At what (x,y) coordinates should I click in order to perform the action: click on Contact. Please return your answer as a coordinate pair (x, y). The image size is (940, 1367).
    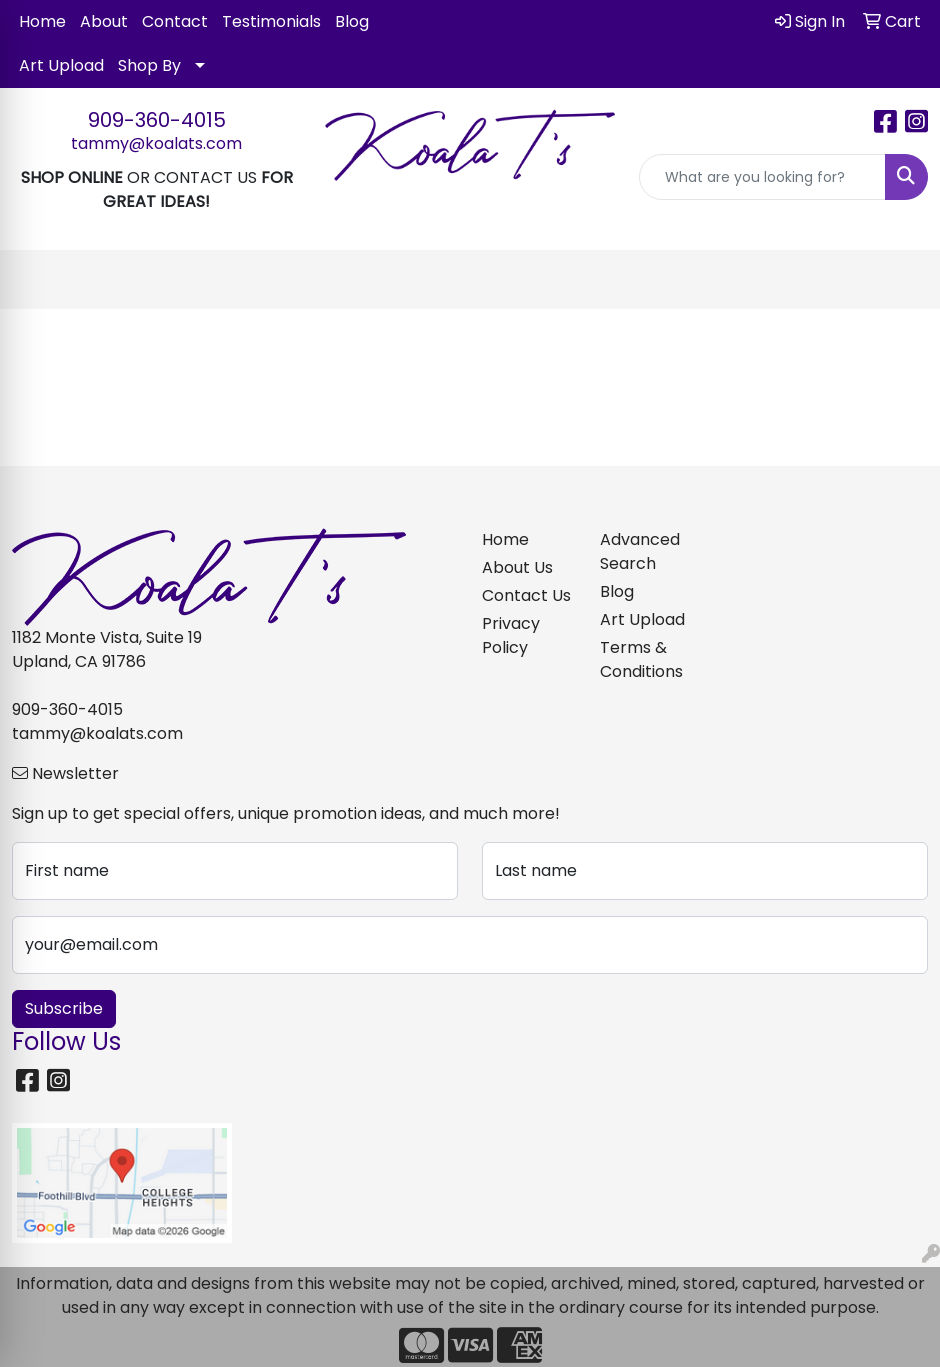
    Looking at the image, I should click on (175, 21).